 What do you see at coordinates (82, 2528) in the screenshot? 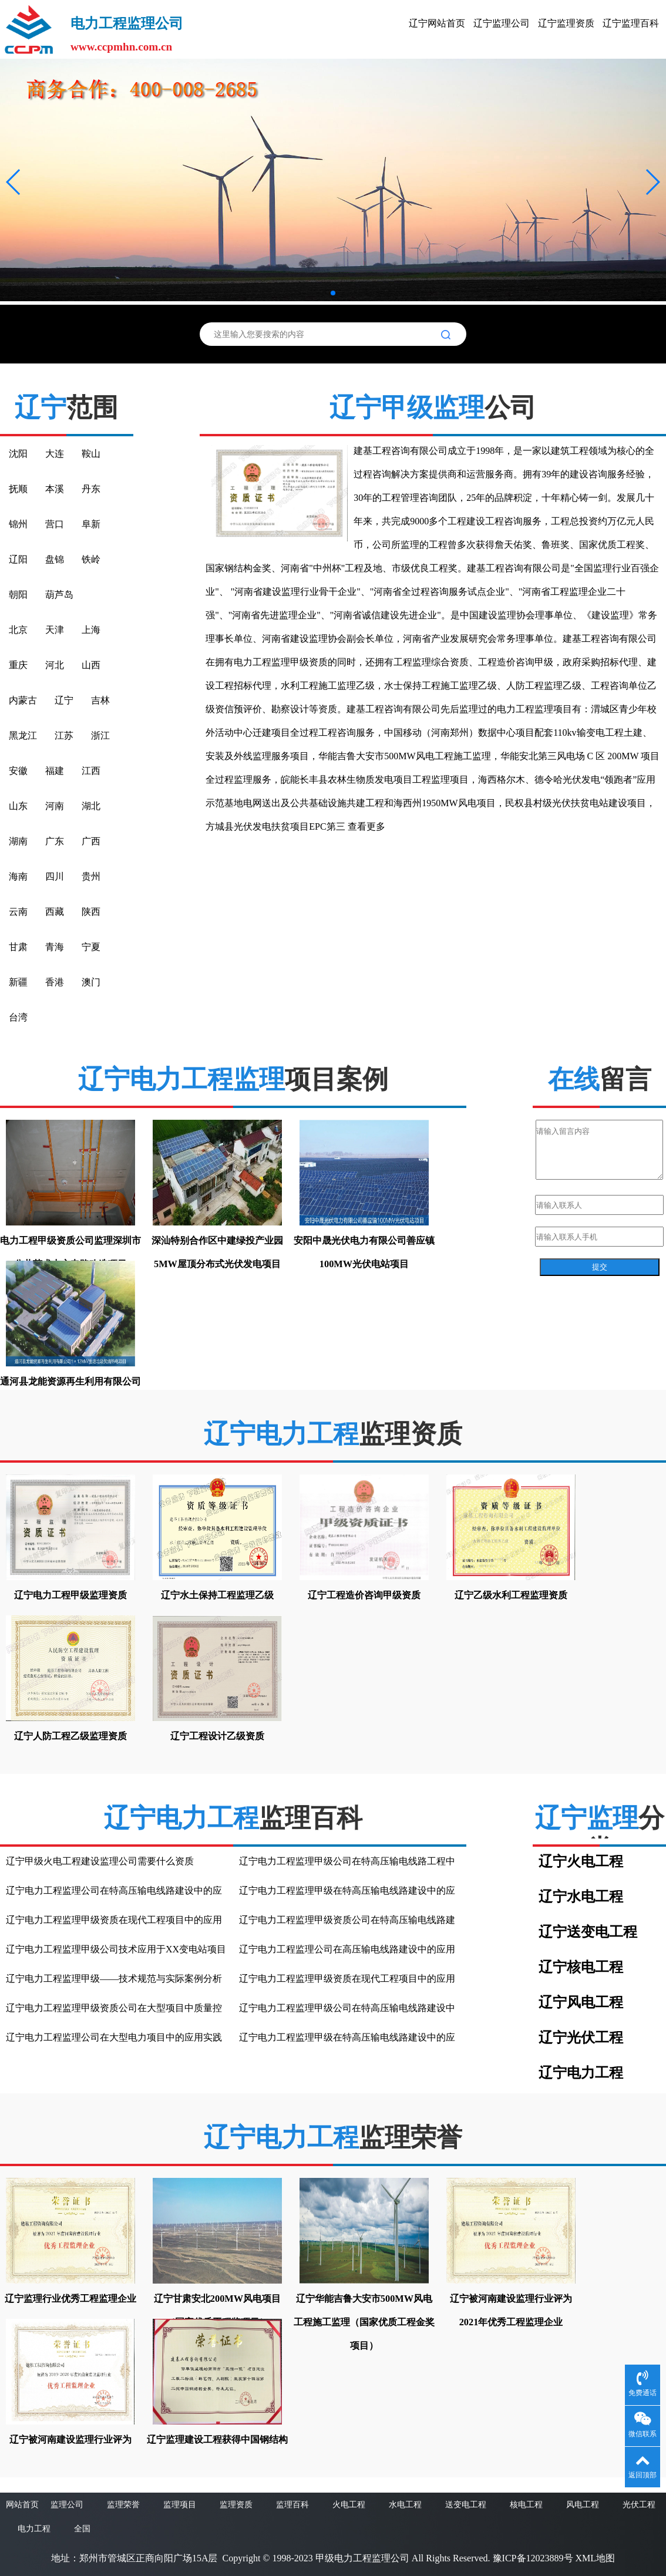
I see `全国` at bounding box center [82, 2528].